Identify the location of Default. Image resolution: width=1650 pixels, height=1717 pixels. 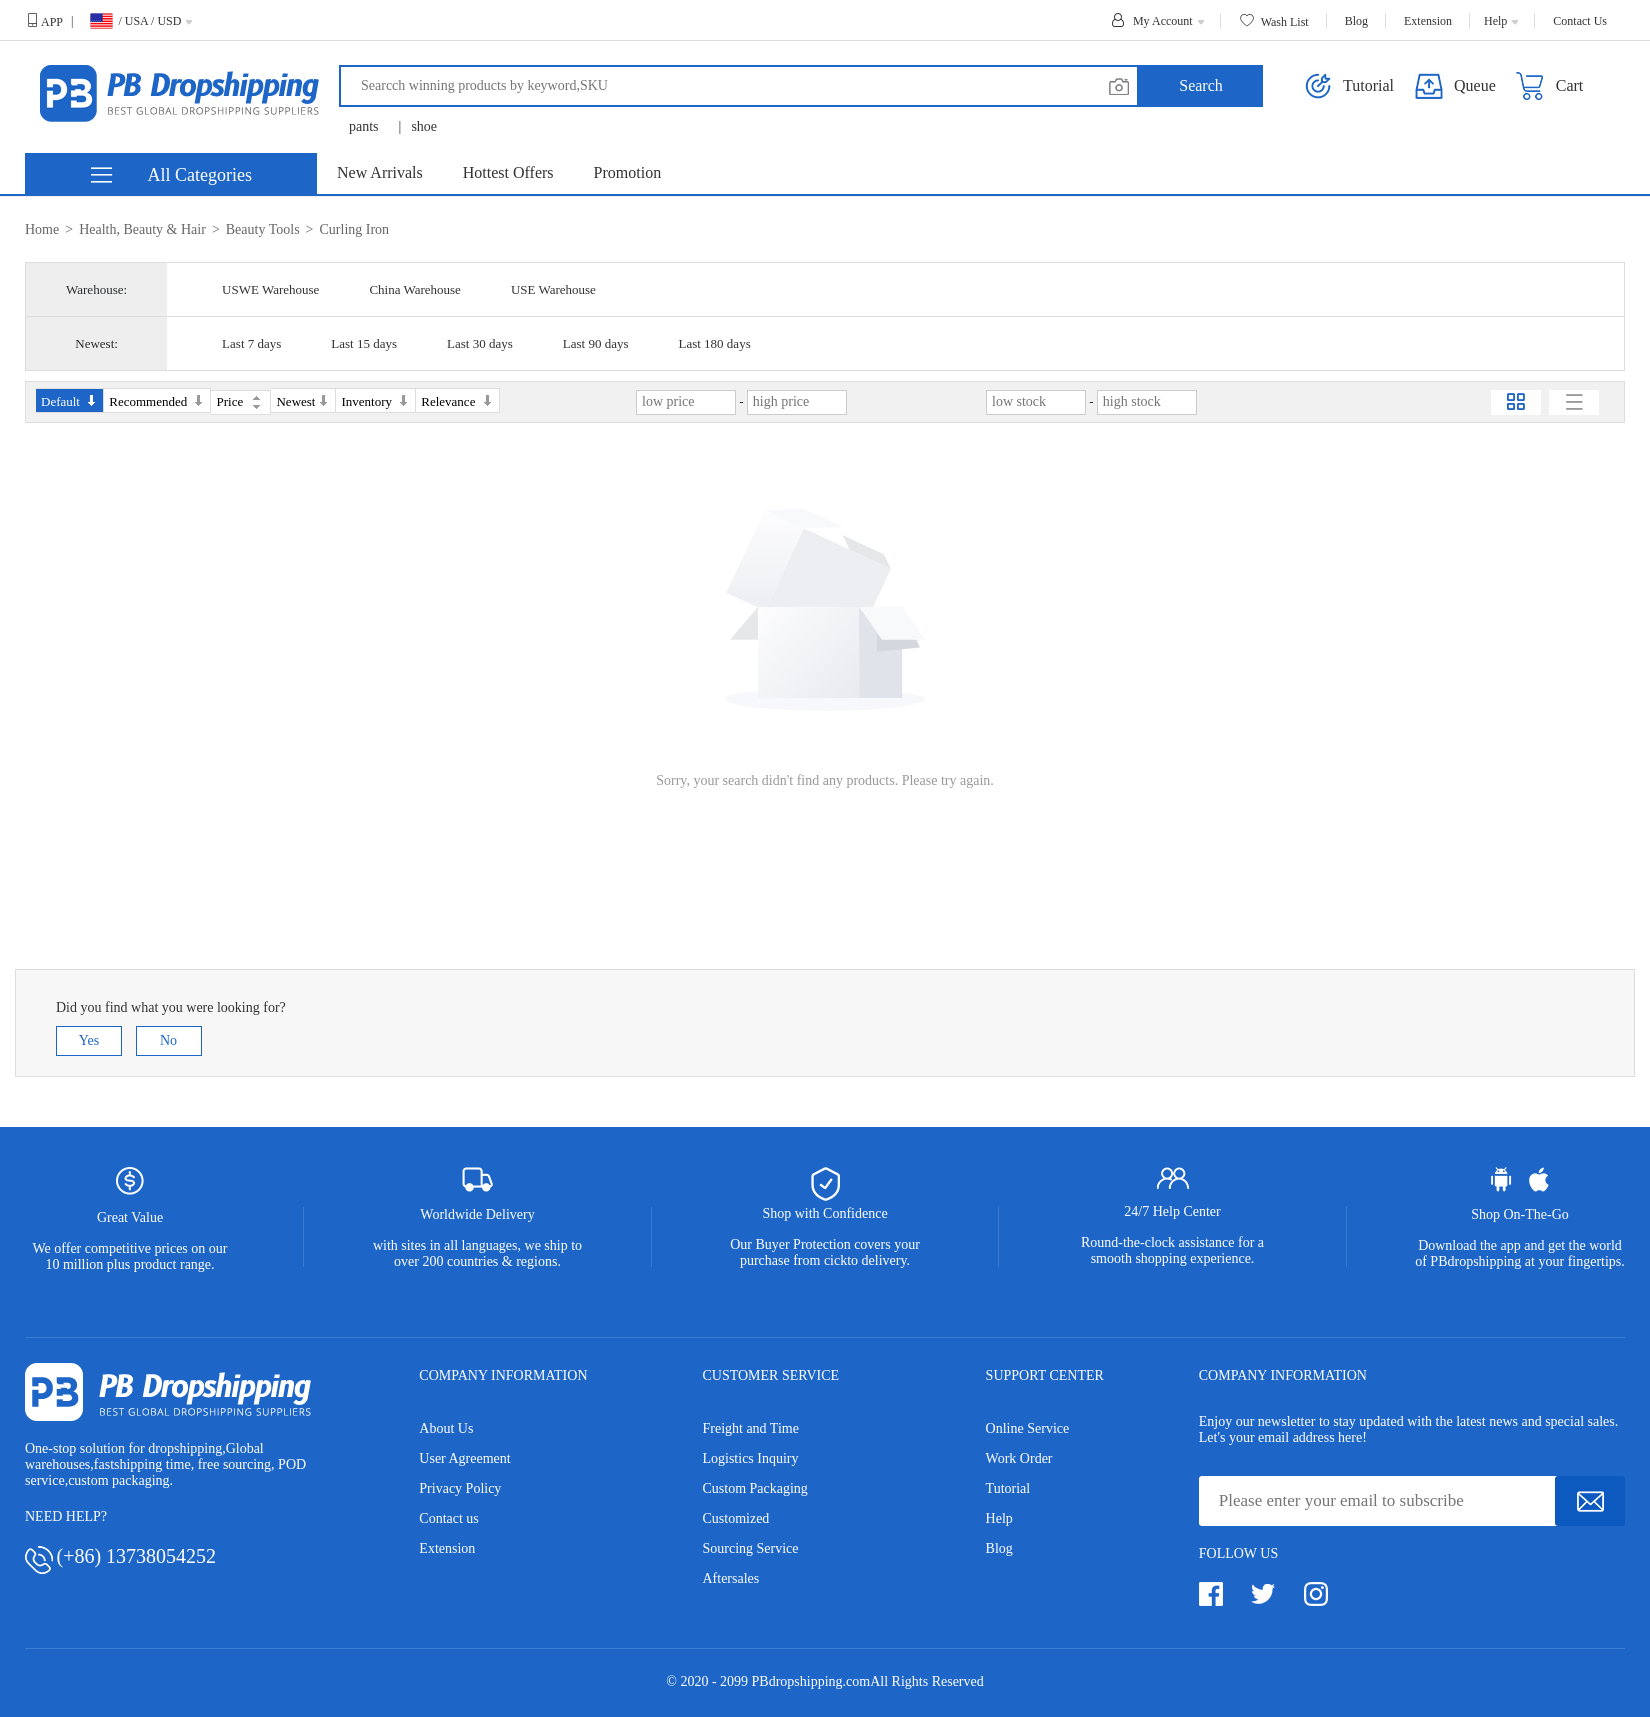
(69, 401).